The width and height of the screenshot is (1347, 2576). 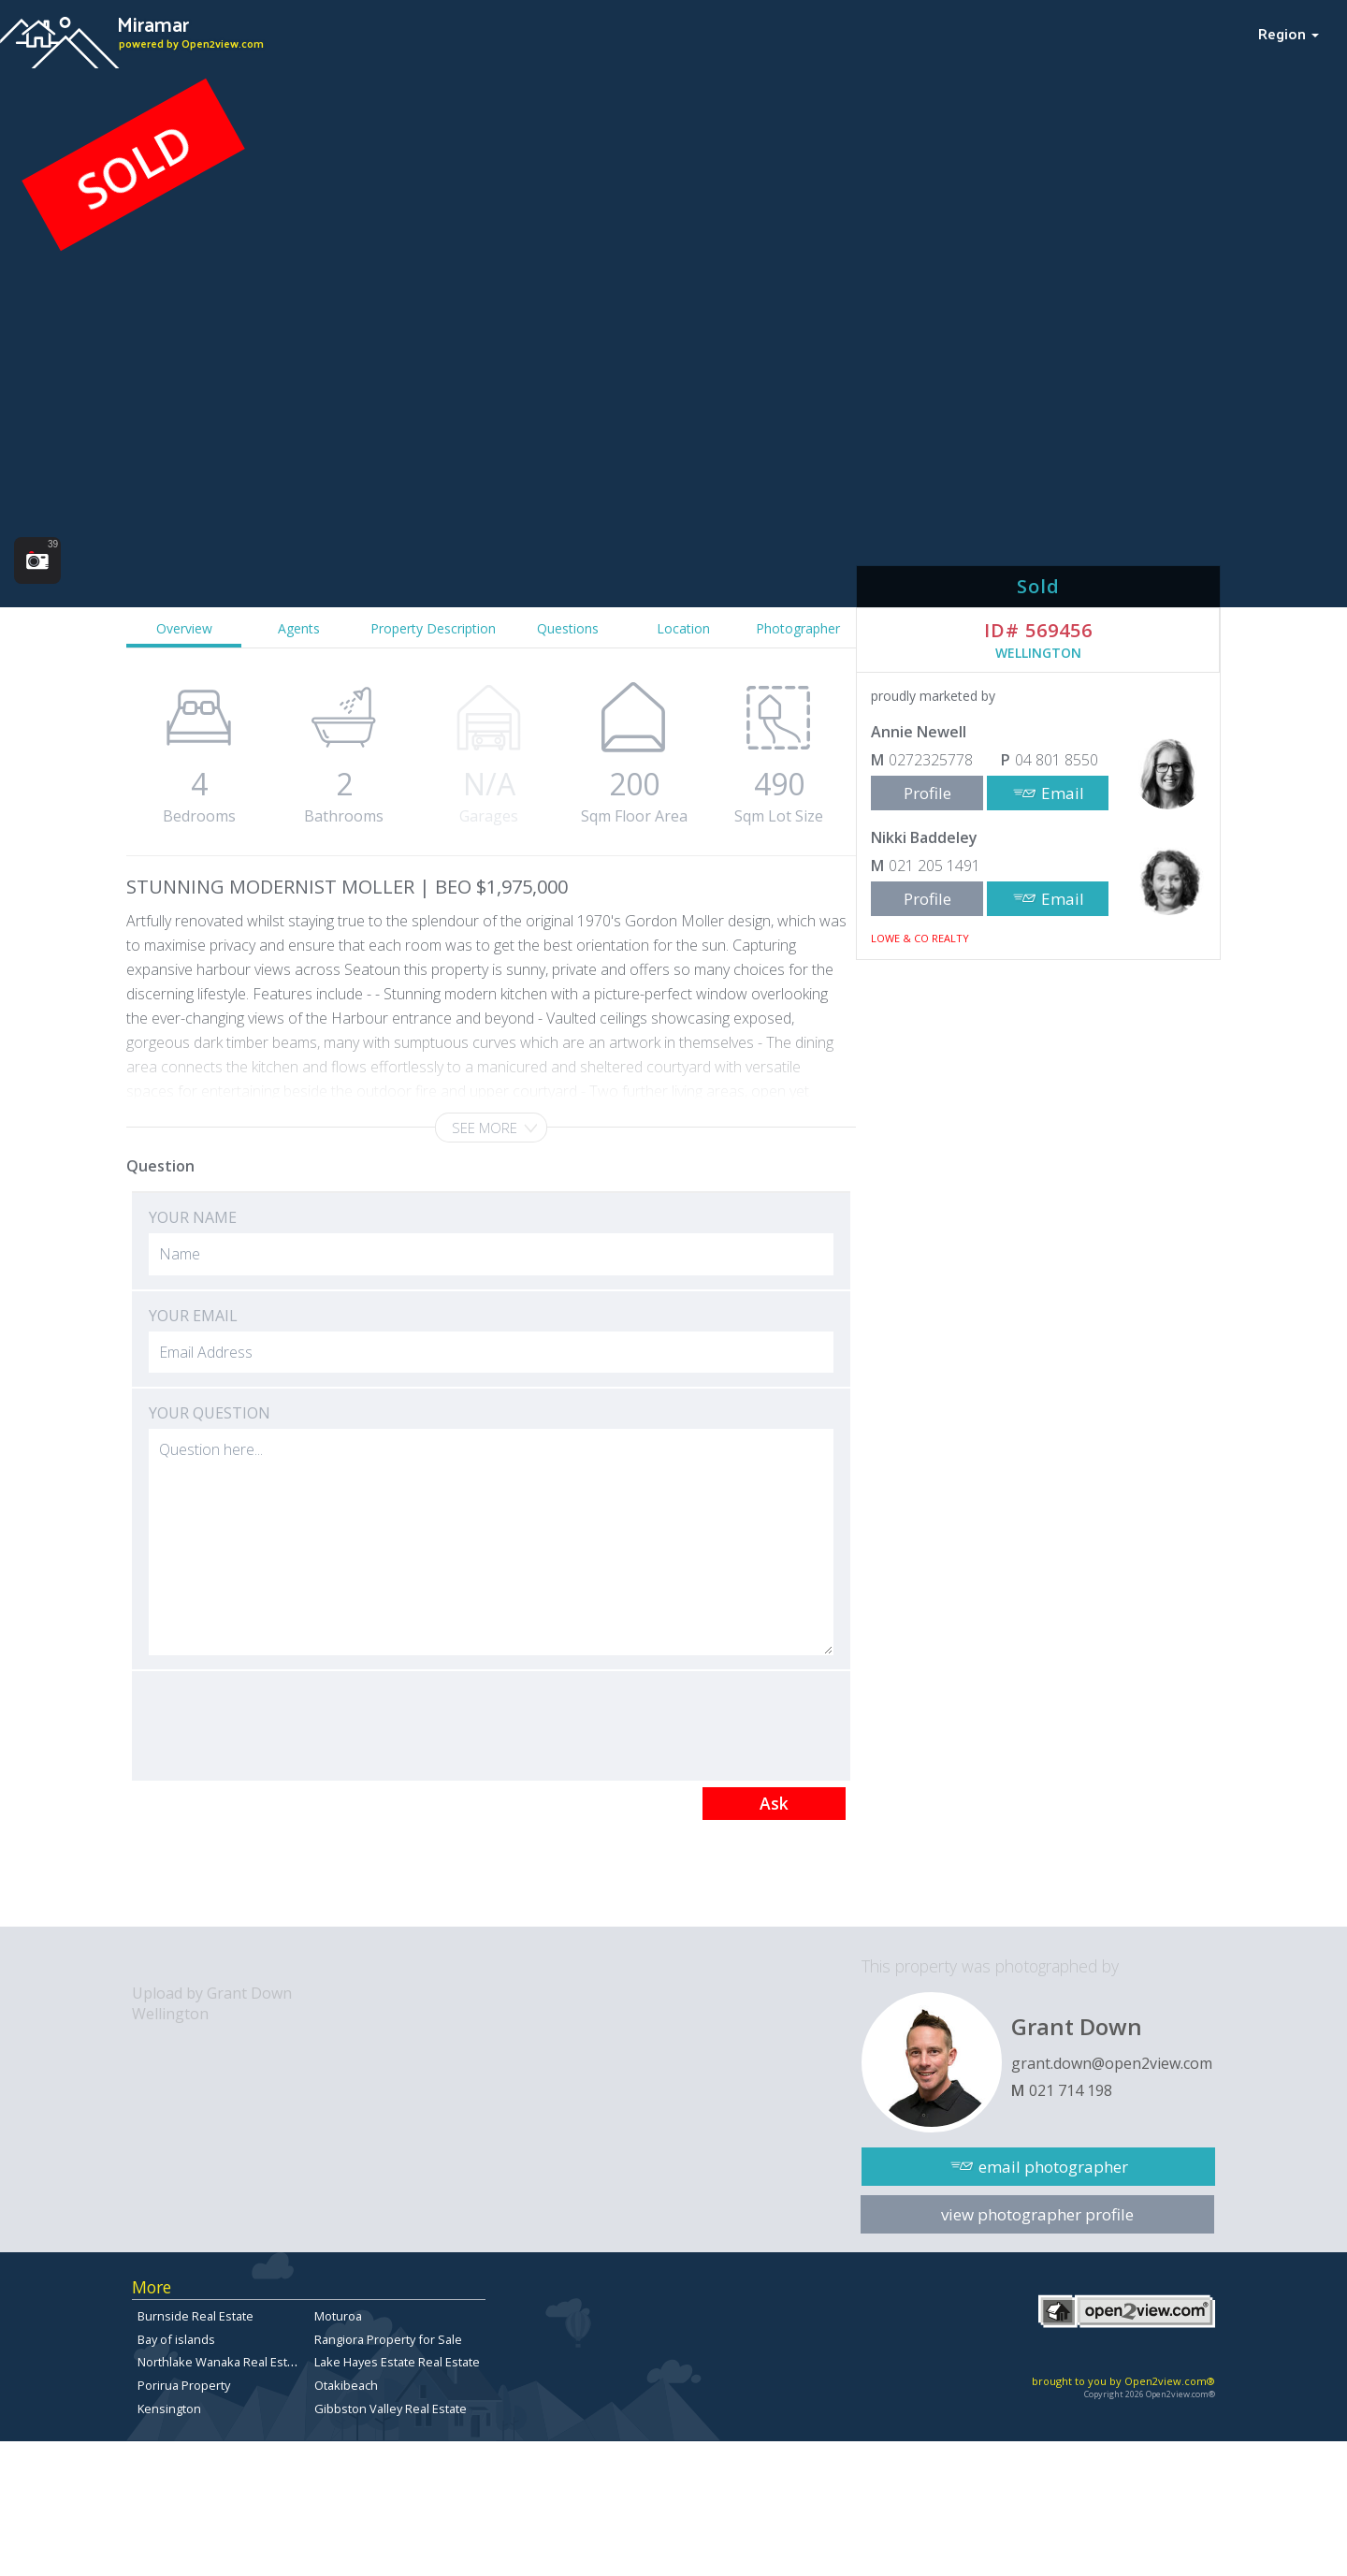 I want to click on 04 801 8550, so click(x=1056, y=760).